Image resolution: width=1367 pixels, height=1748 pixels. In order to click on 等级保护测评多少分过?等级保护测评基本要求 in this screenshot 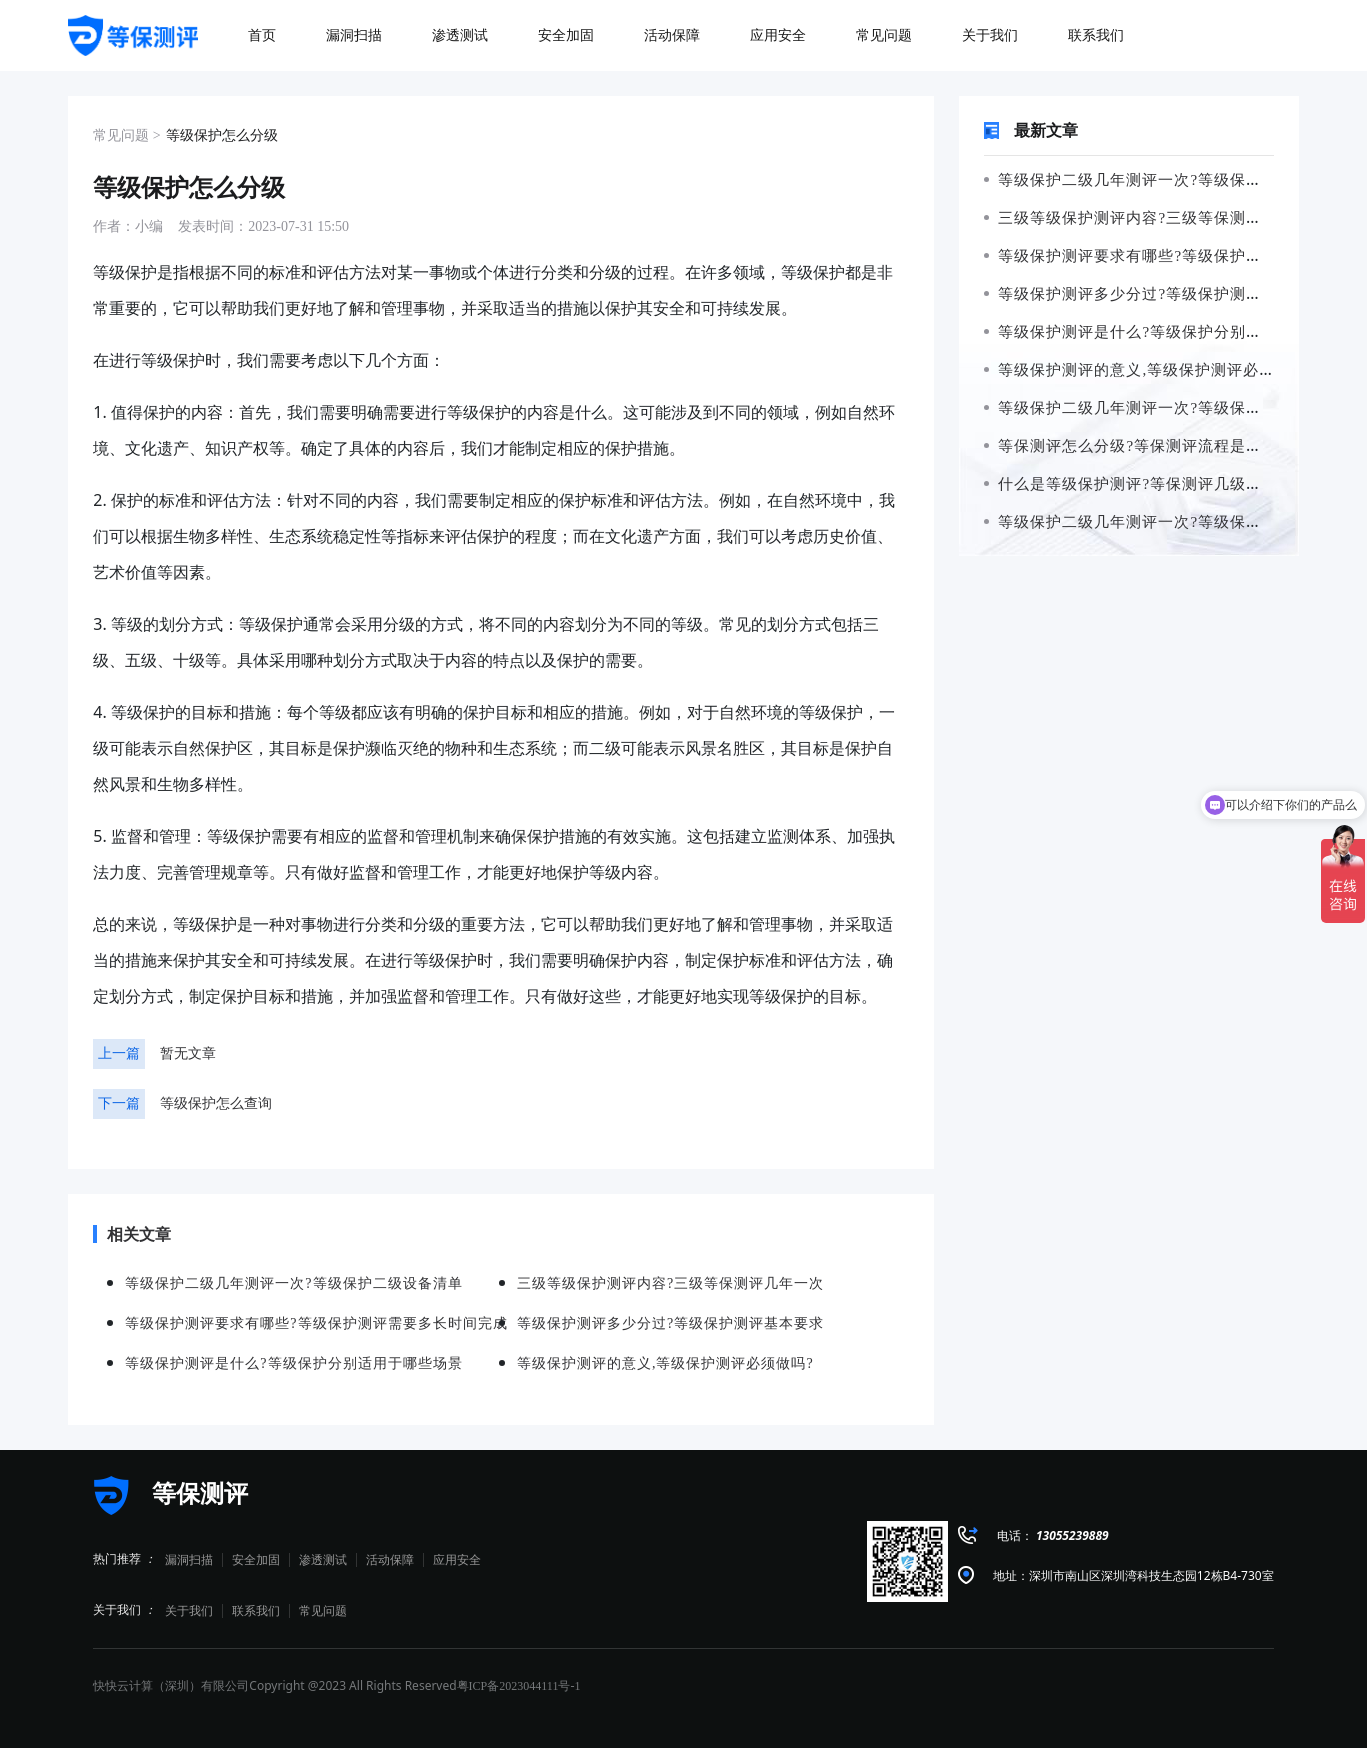, I will do `click(1155, 294)`.